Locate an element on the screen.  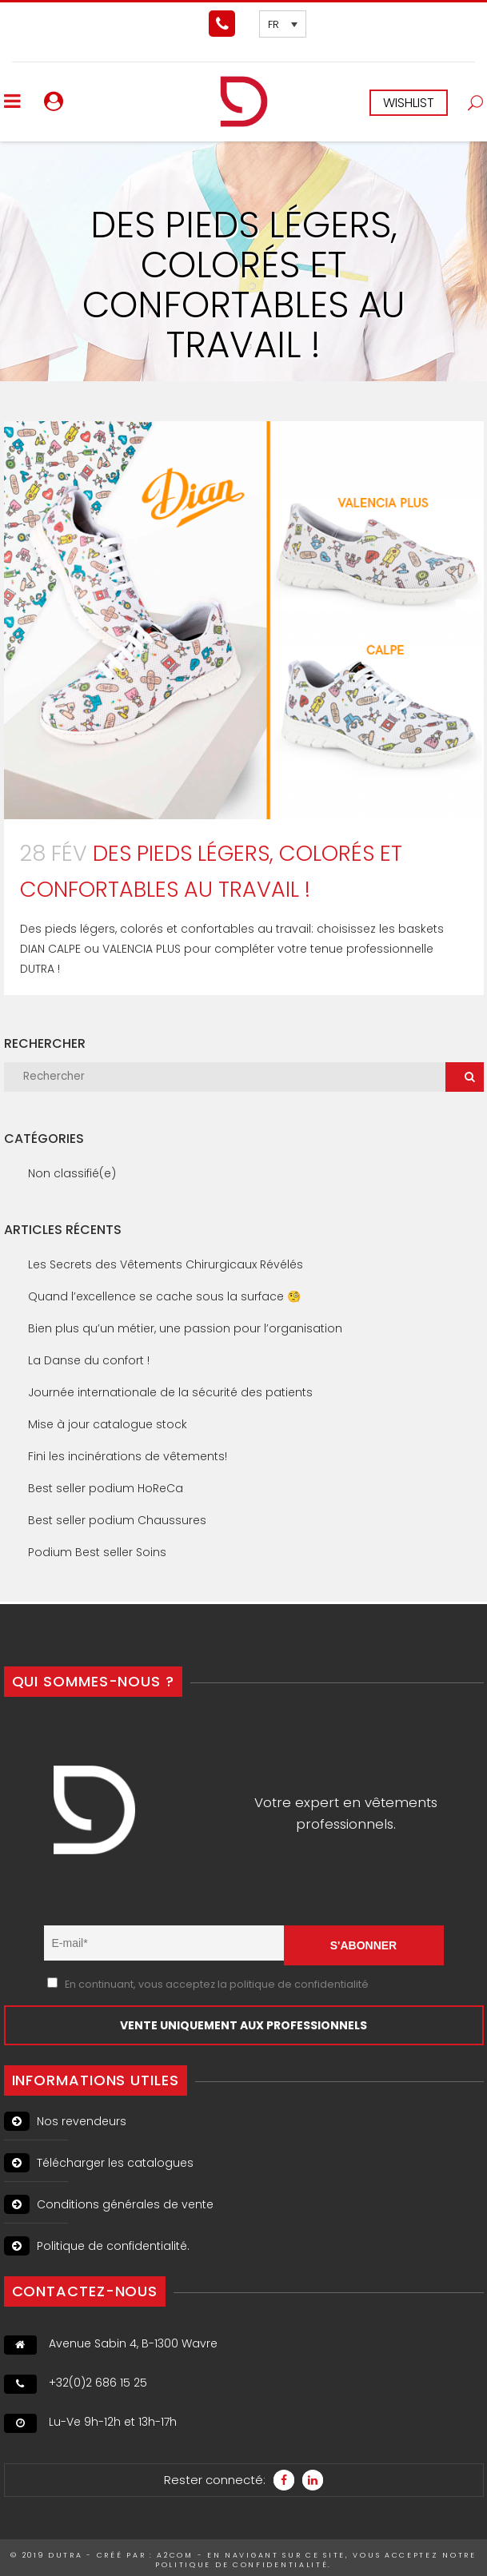
Quand l’excellence se cache sous la surface 🧐 is located at coordinates (164, 1296).